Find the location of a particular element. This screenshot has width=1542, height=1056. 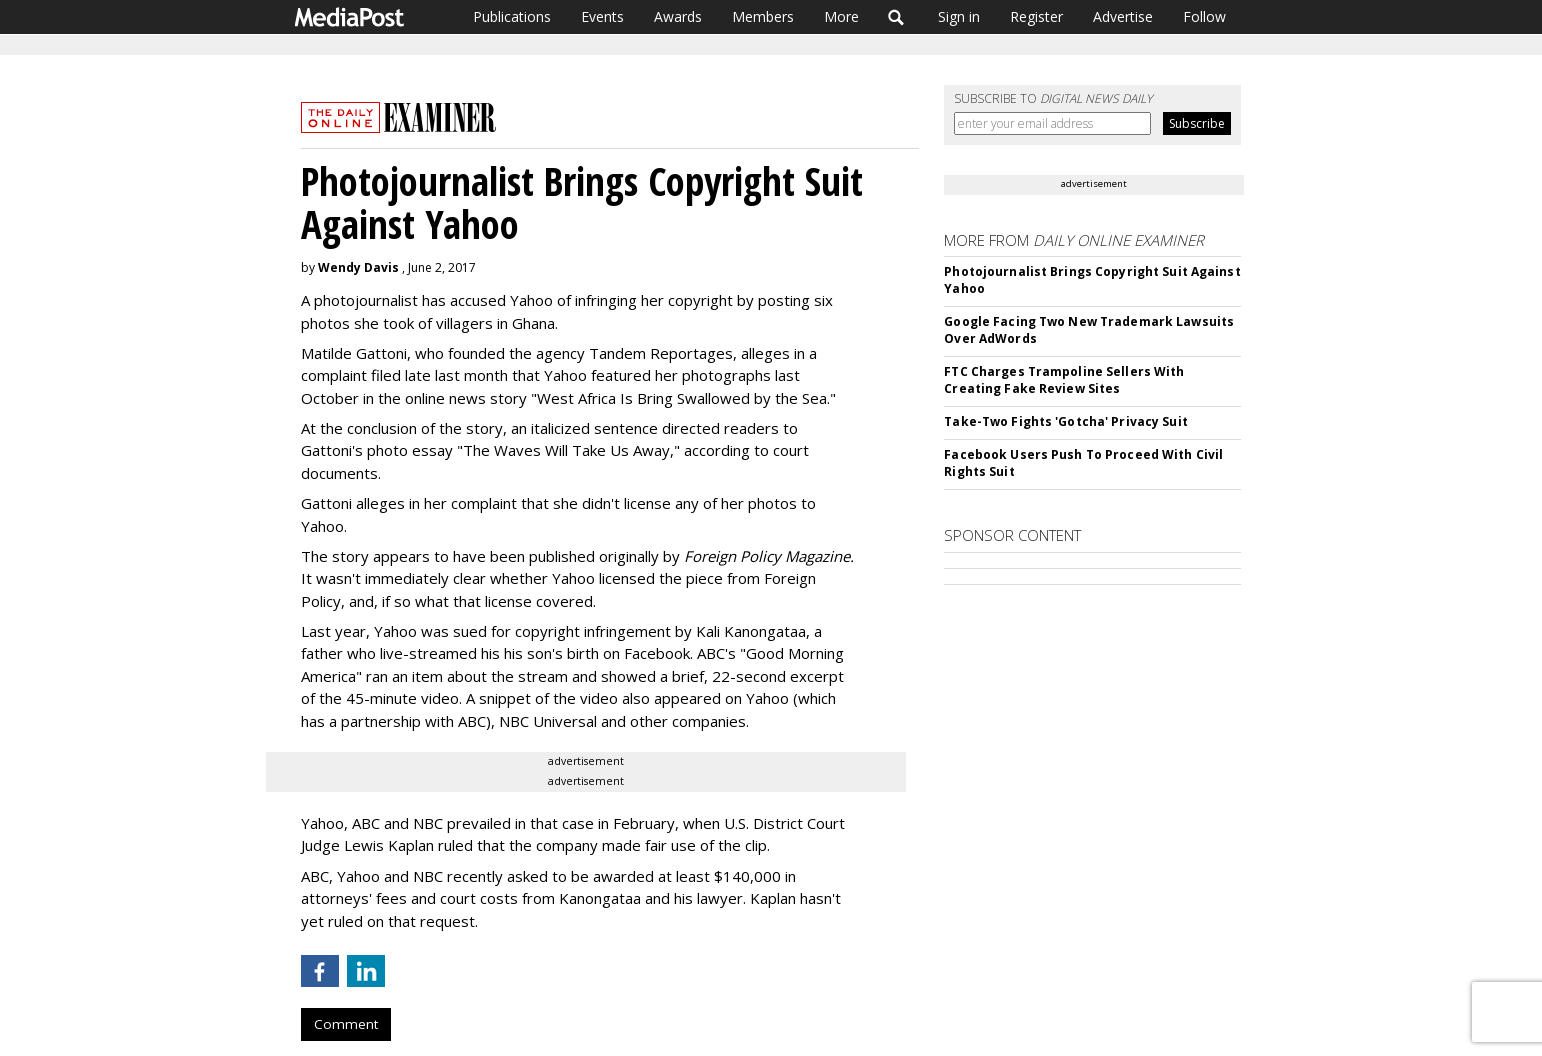

Awards is located at coordinates (678, 16).